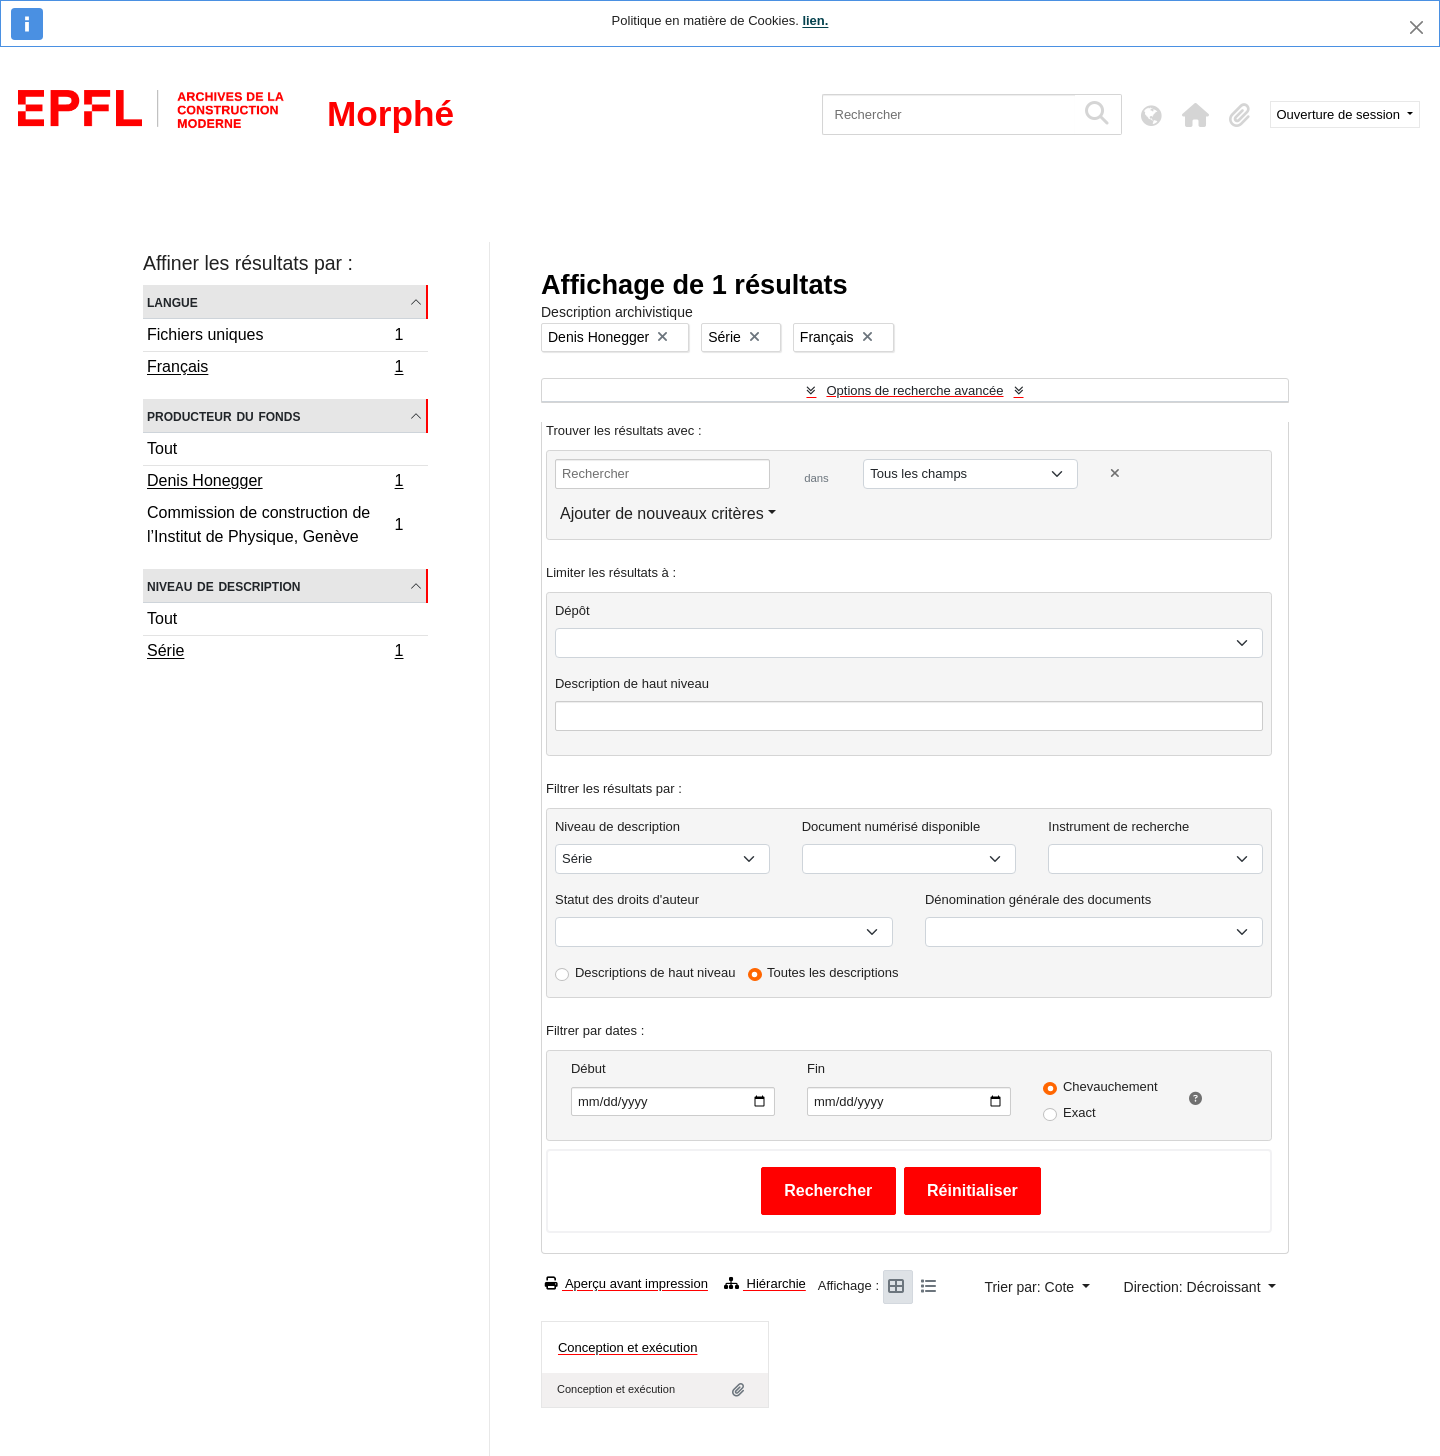 Image resolution: width=1440 pixels, height=1456 pixels. I want to click on Producteur du fonds, so click(223, 415).